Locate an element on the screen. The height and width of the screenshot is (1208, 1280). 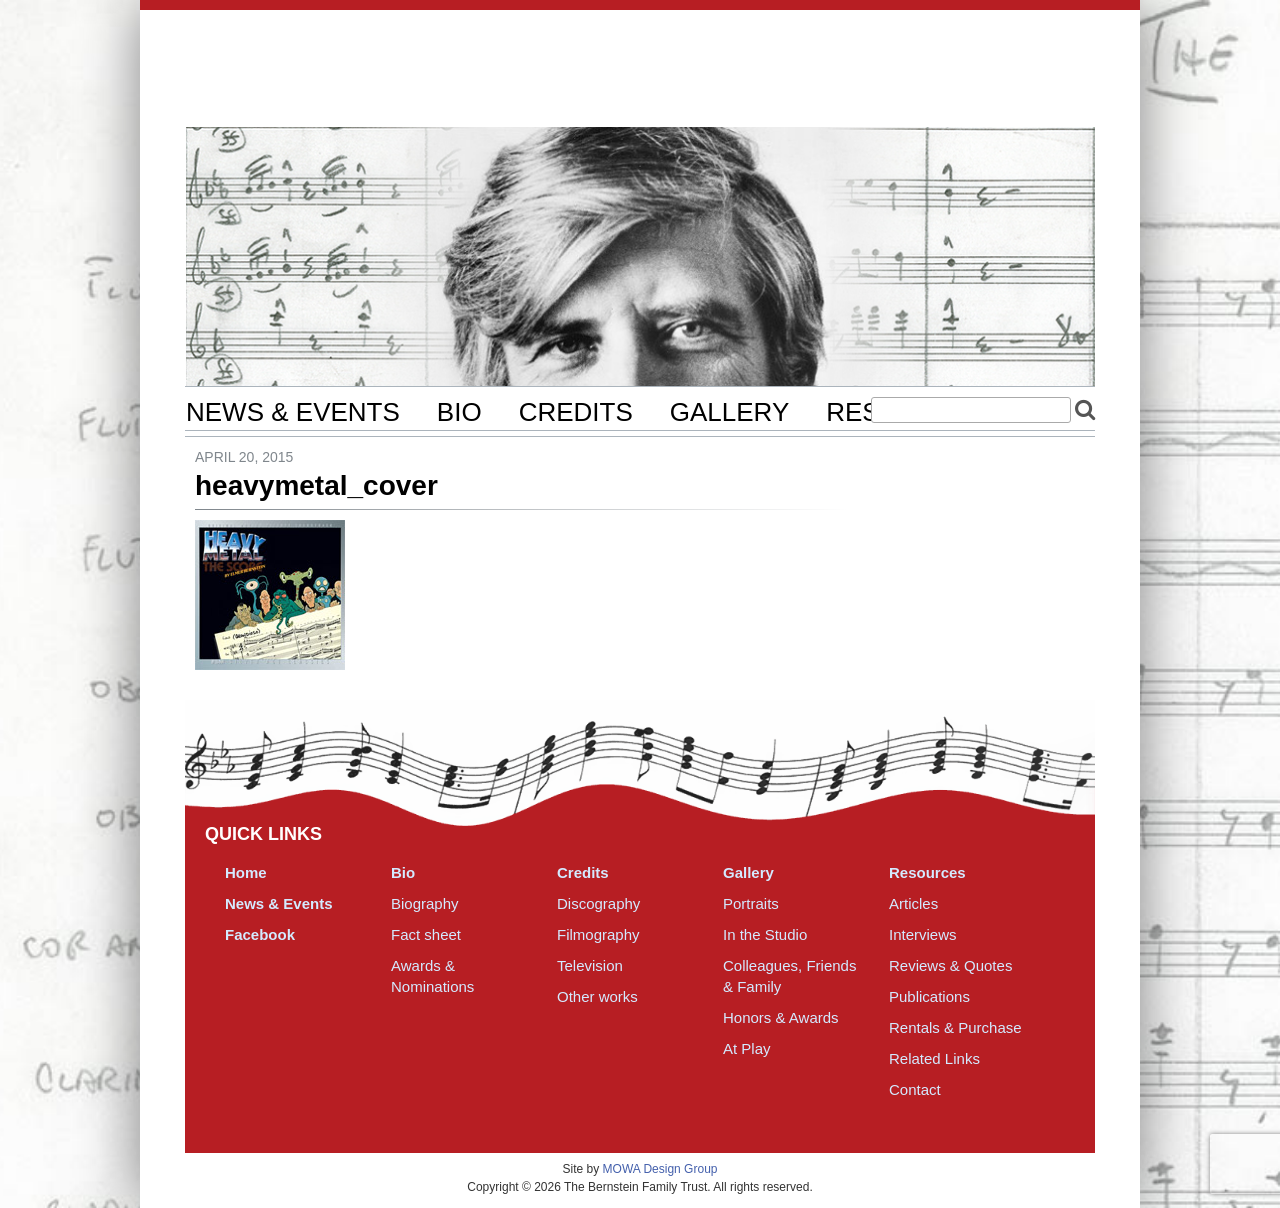
Television is located at coordinates (590, 965).